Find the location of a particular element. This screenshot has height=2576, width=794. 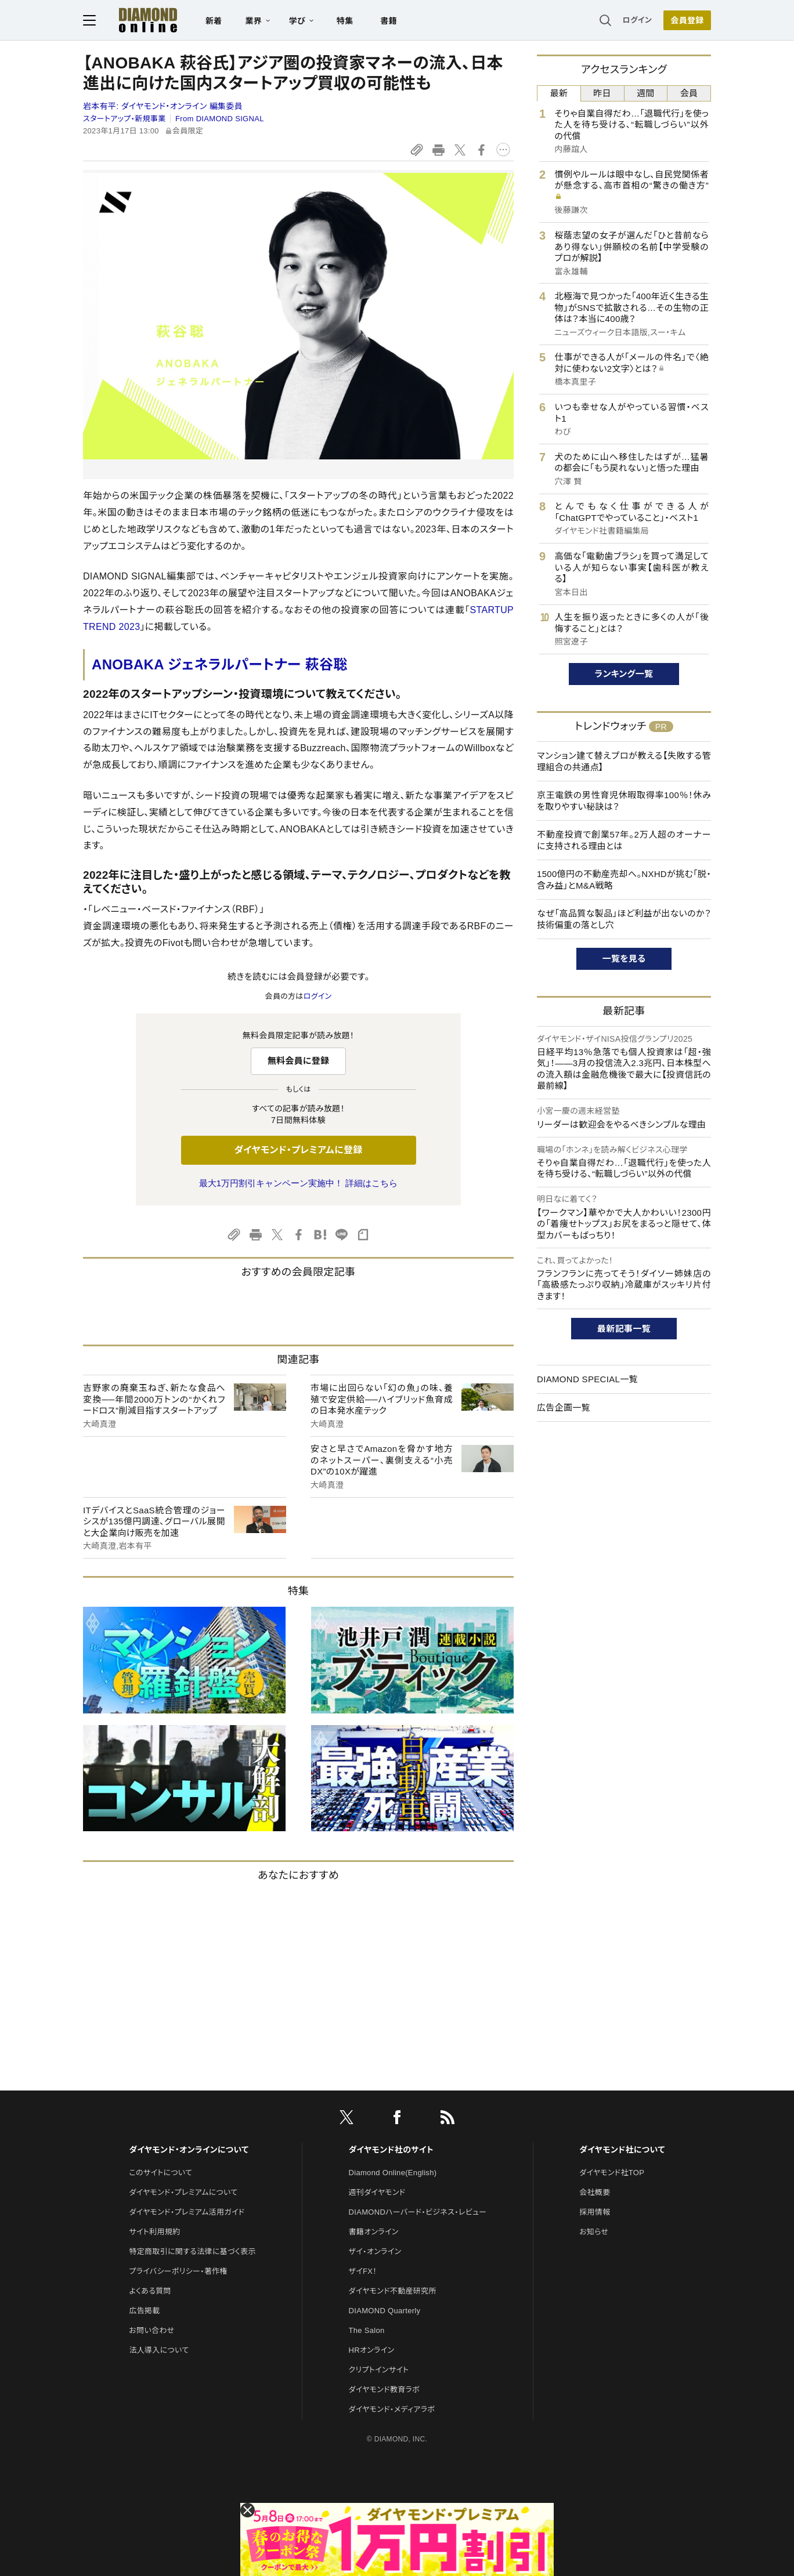

週間 is located at coordinates (646, 93).